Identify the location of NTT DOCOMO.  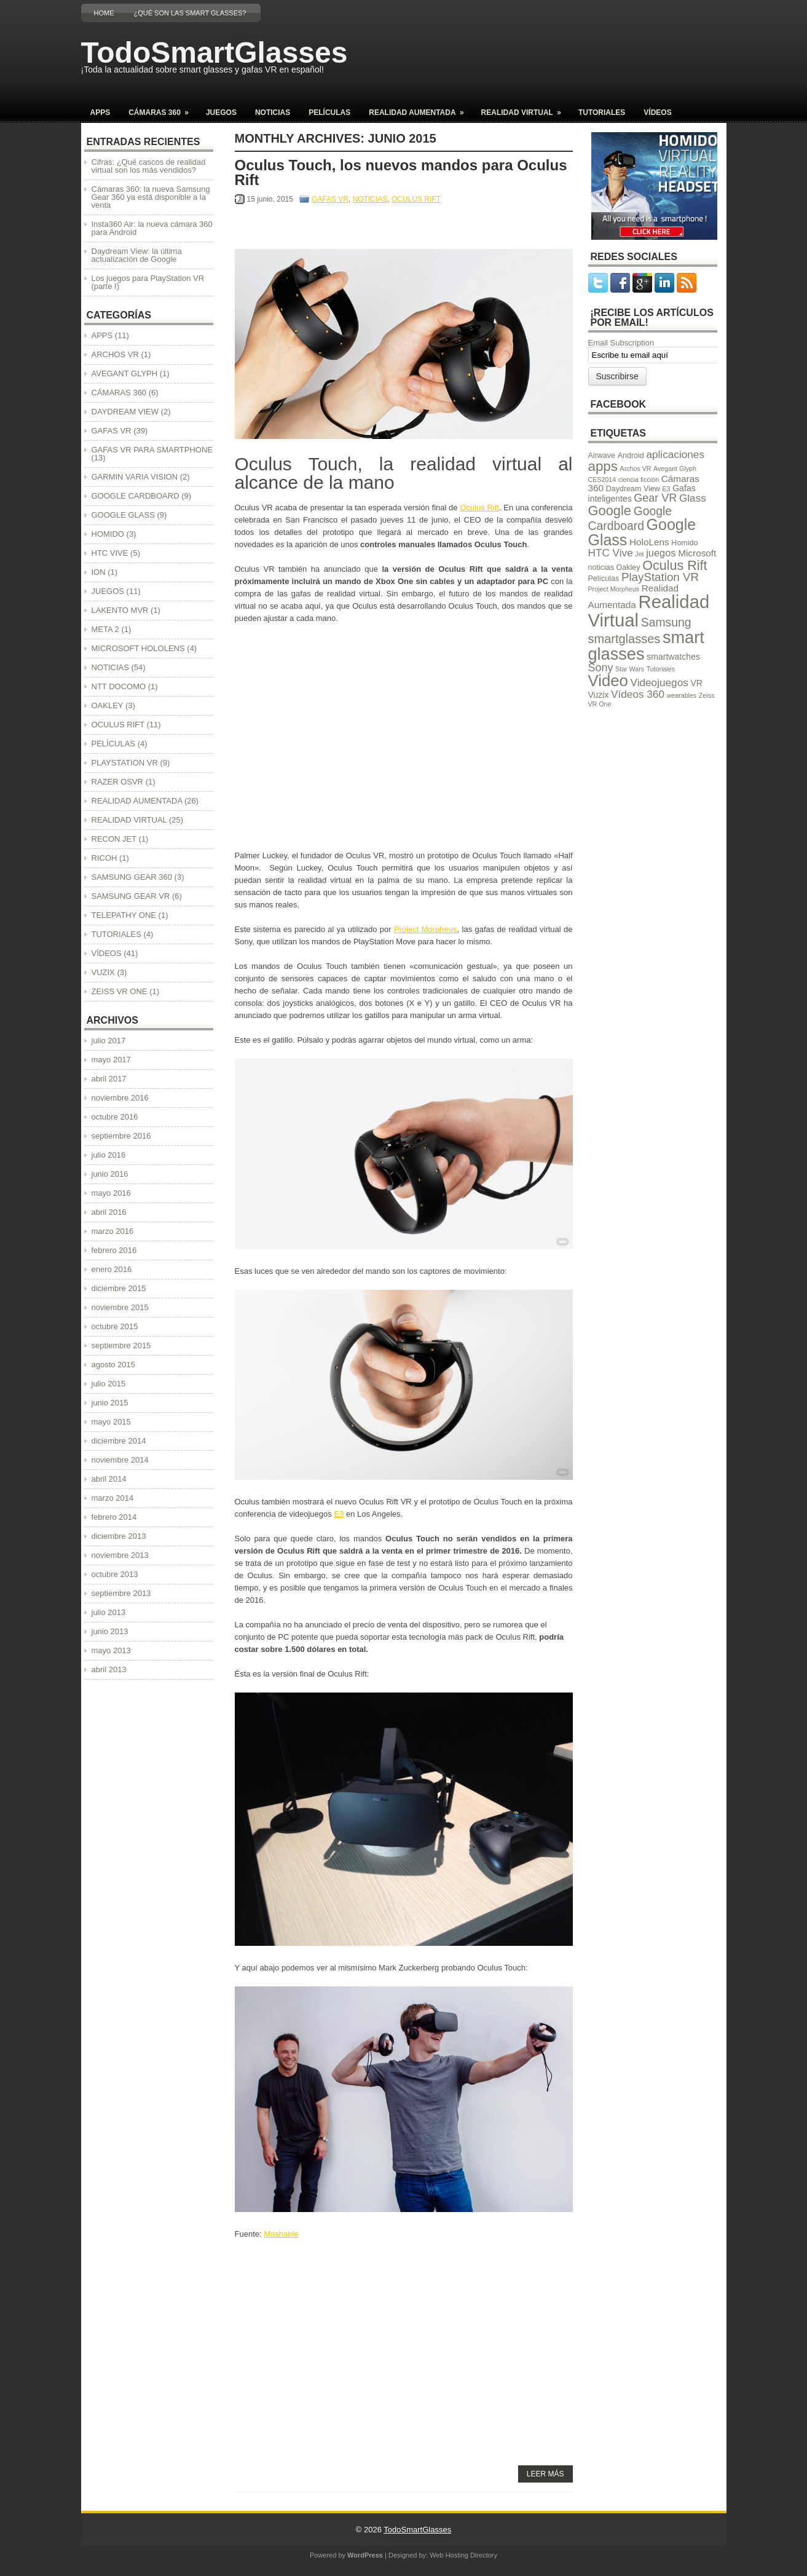
(119, 686).